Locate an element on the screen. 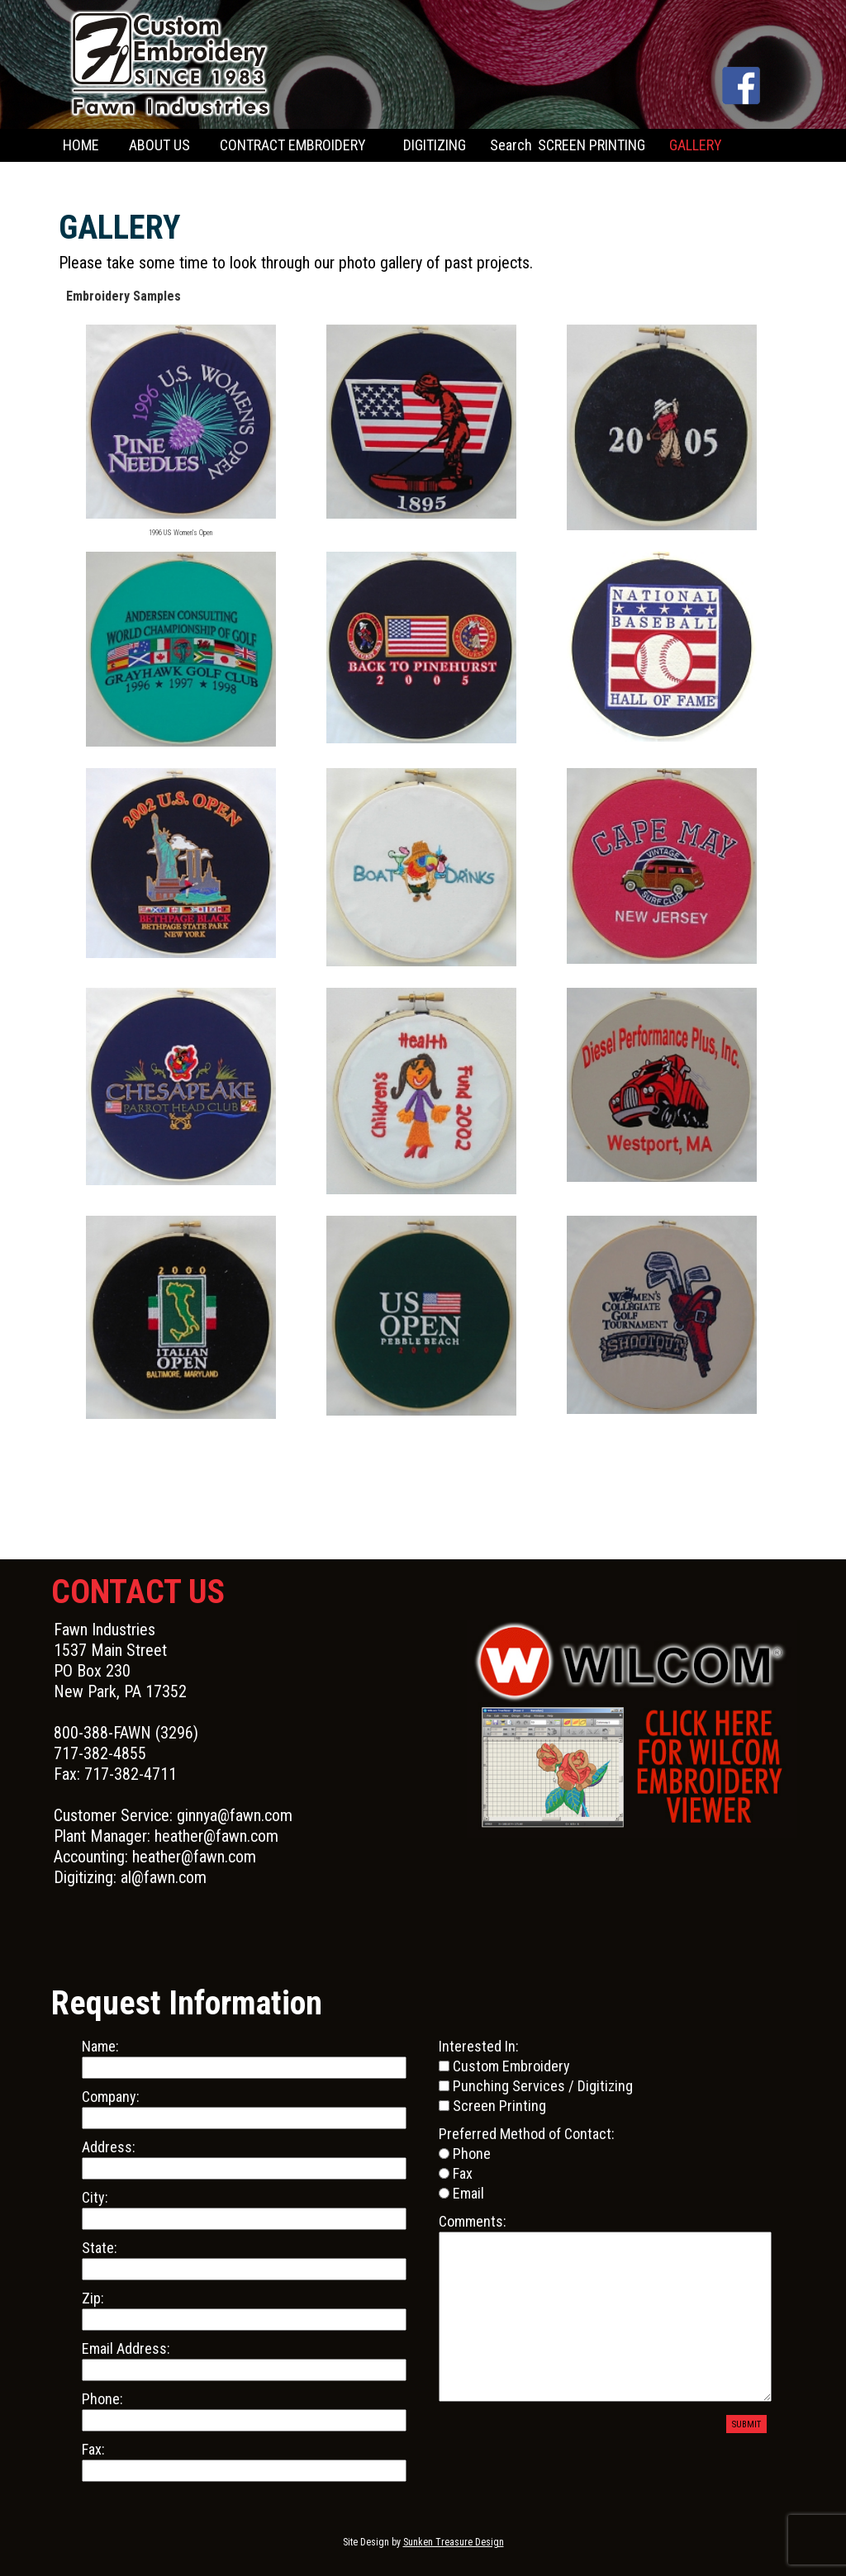 This screenshot has width=846, height=2576. HOME is located at coordinates (81, 145).